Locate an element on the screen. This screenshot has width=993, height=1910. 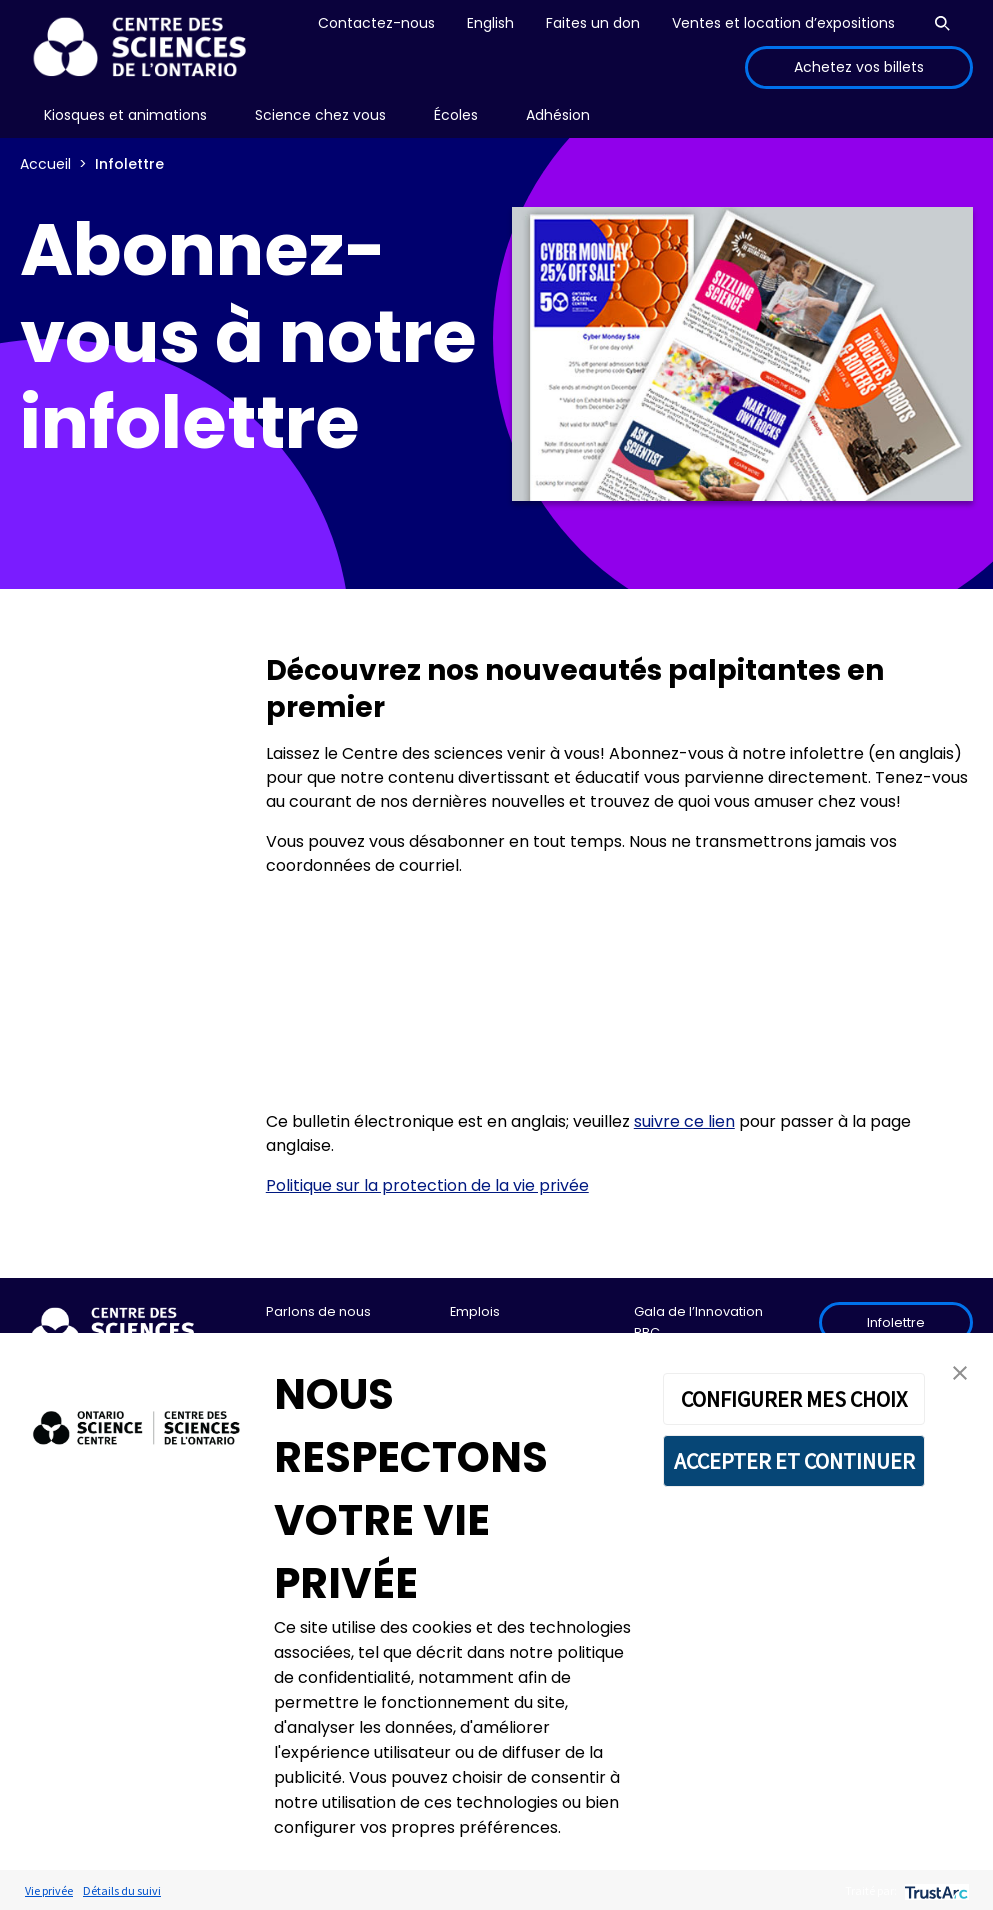
Kiosques et animations [menuitem] is located at coordinates (125, 115).